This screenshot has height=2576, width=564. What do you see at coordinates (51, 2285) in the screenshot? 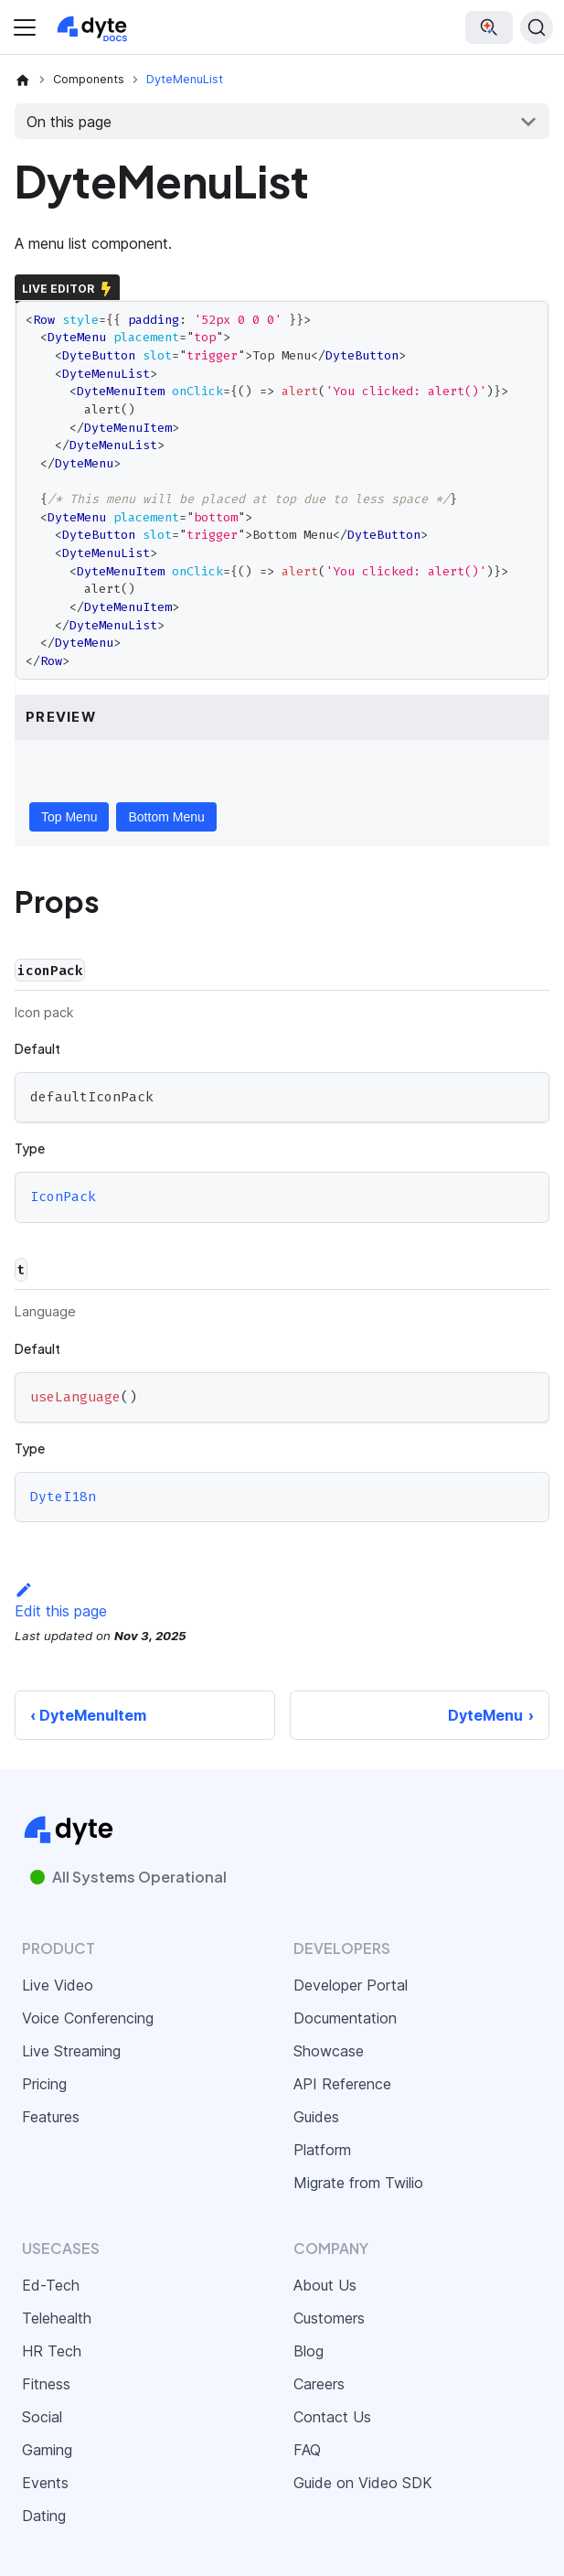
I see `Ed-Tech` at bounding box center [51, 2285].